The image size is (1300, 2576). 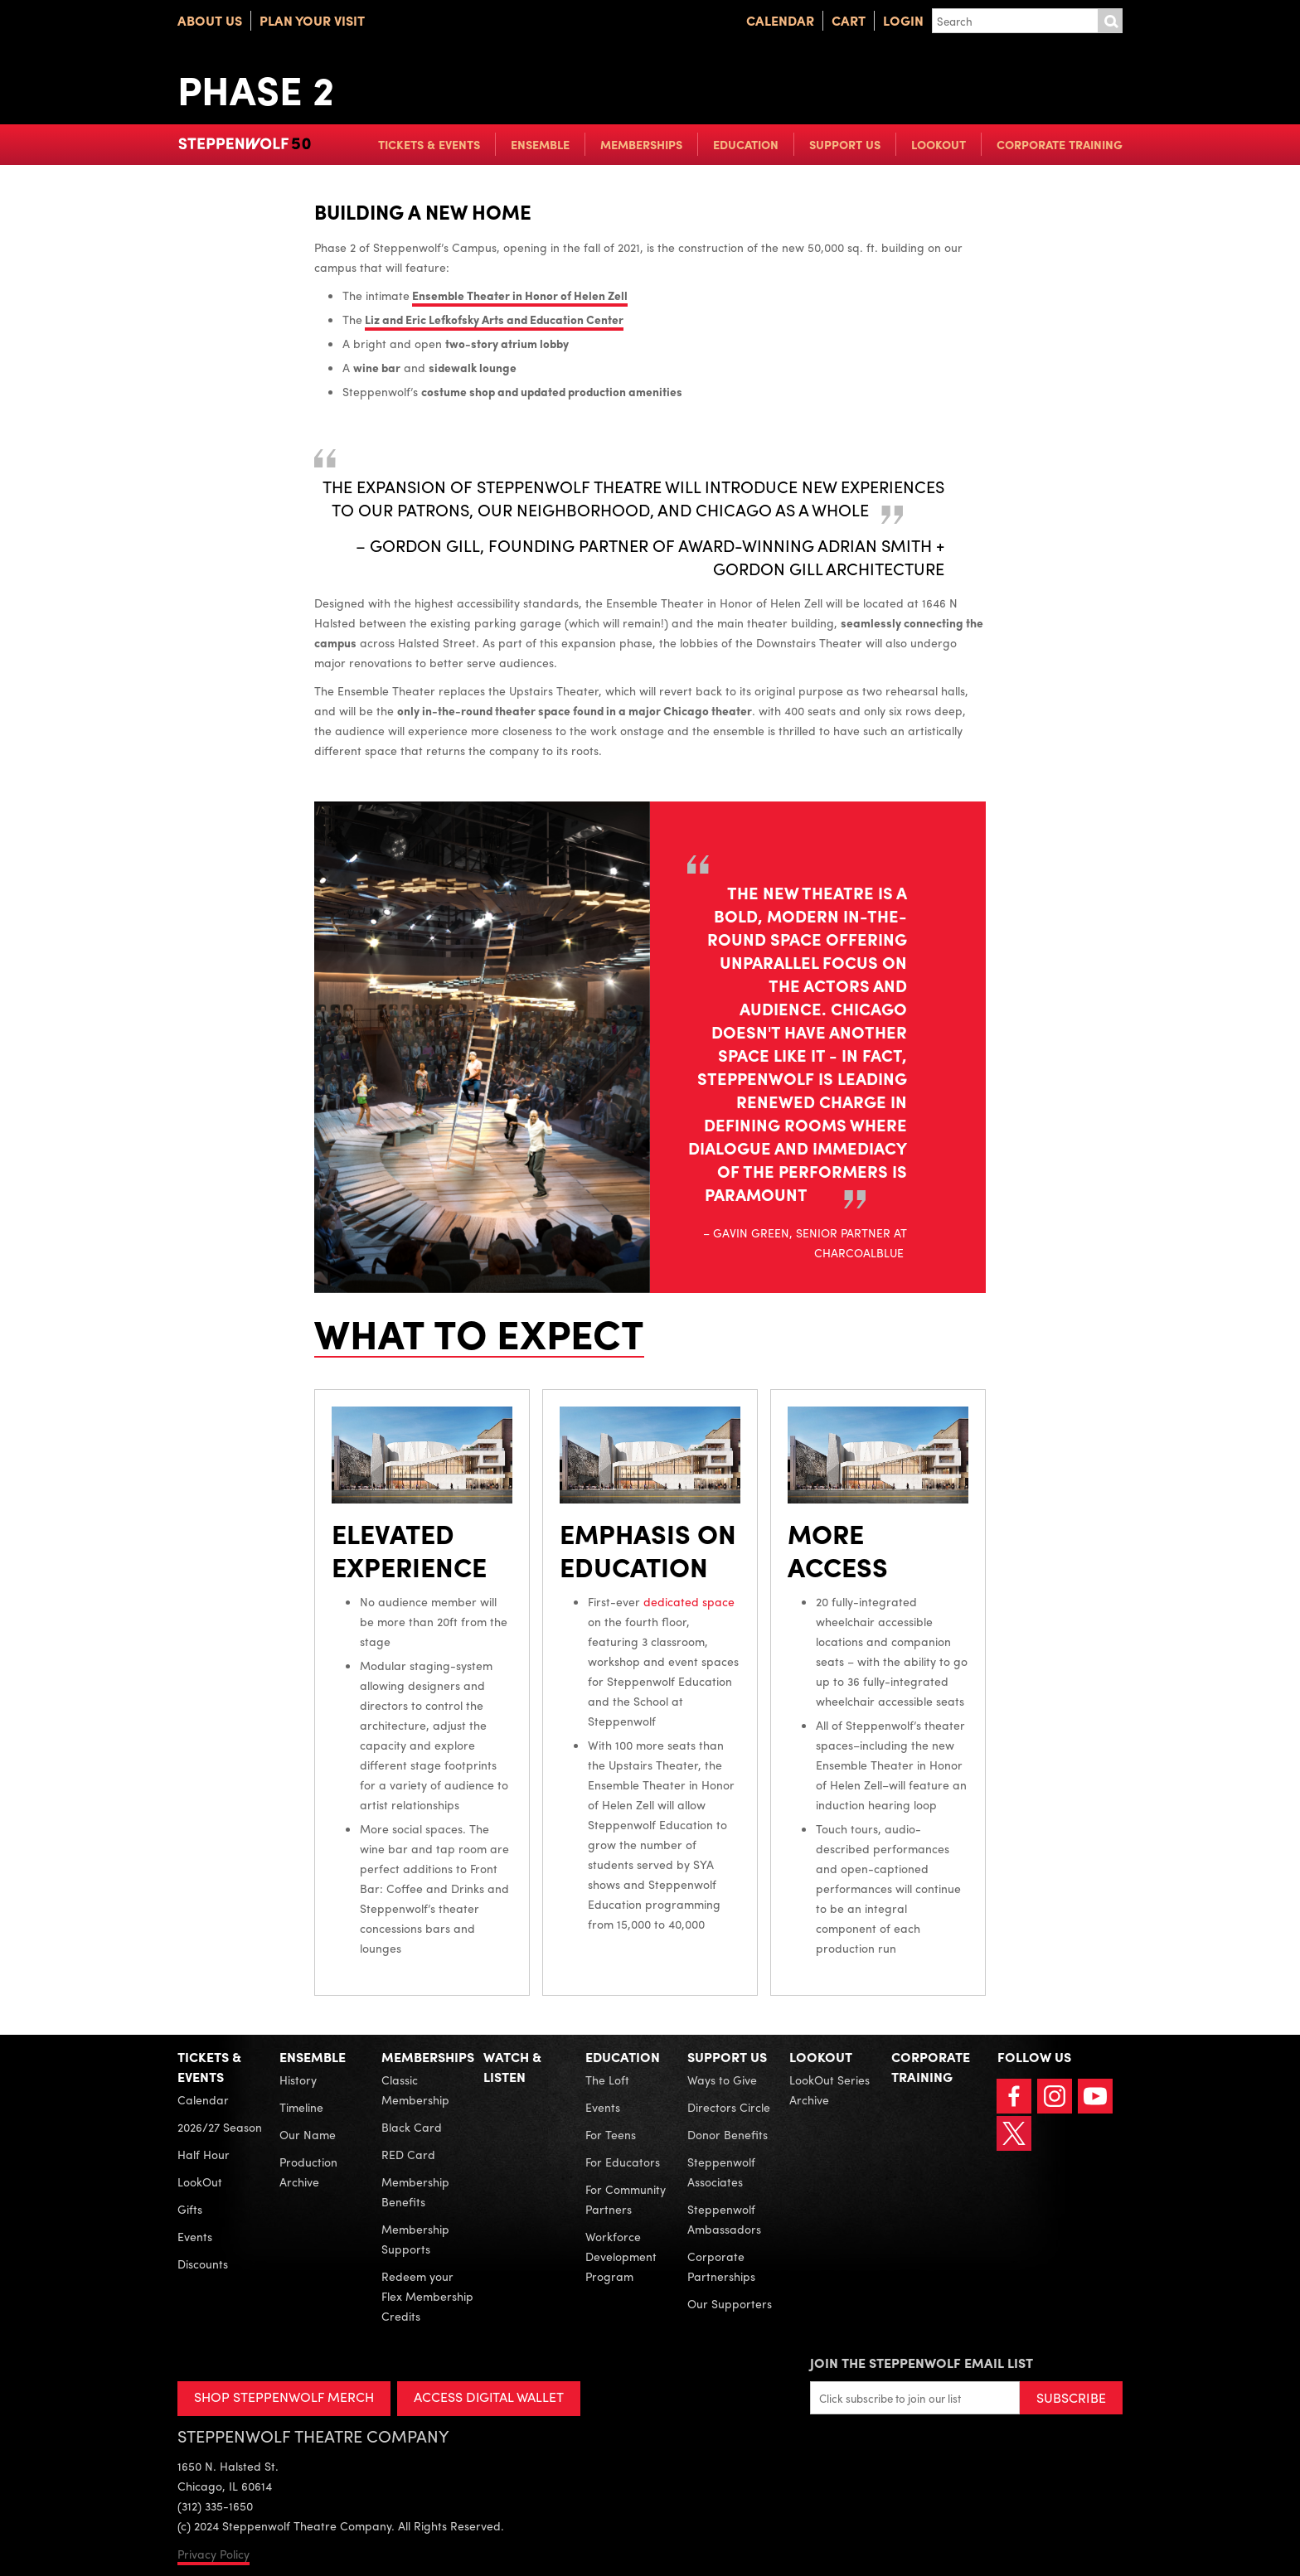 I want to click on dedicated space, so click(x=689, y=1601).